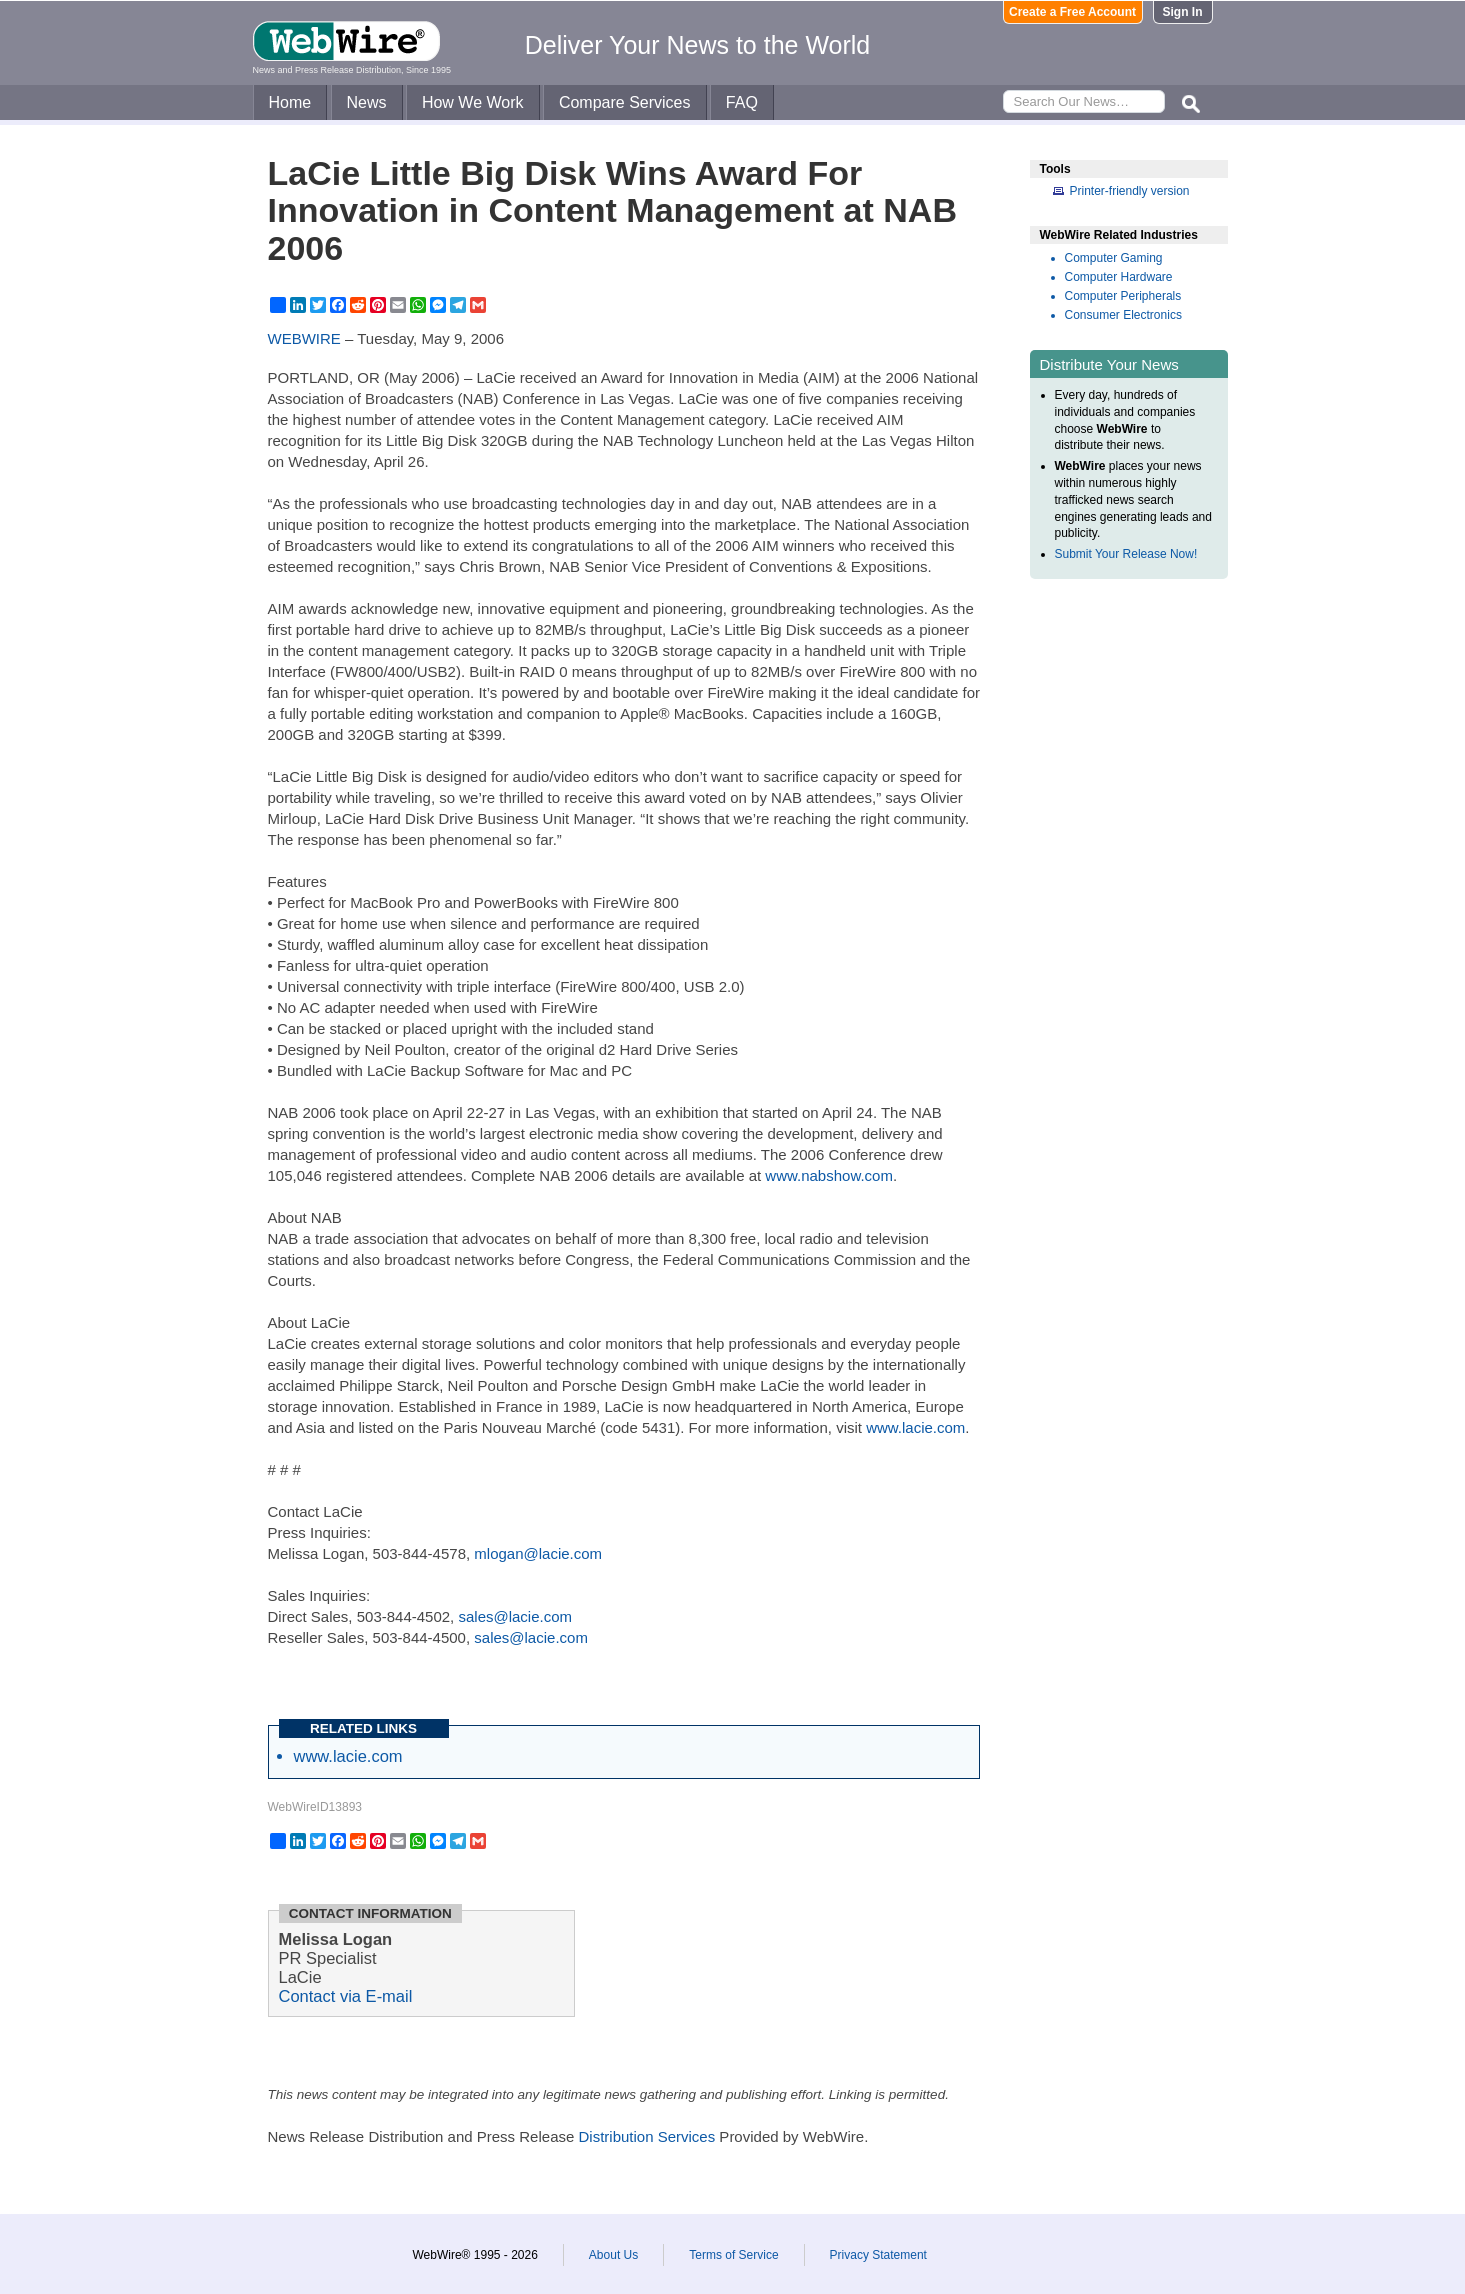  I want to click on Distribution Services, so click(646, 2136).